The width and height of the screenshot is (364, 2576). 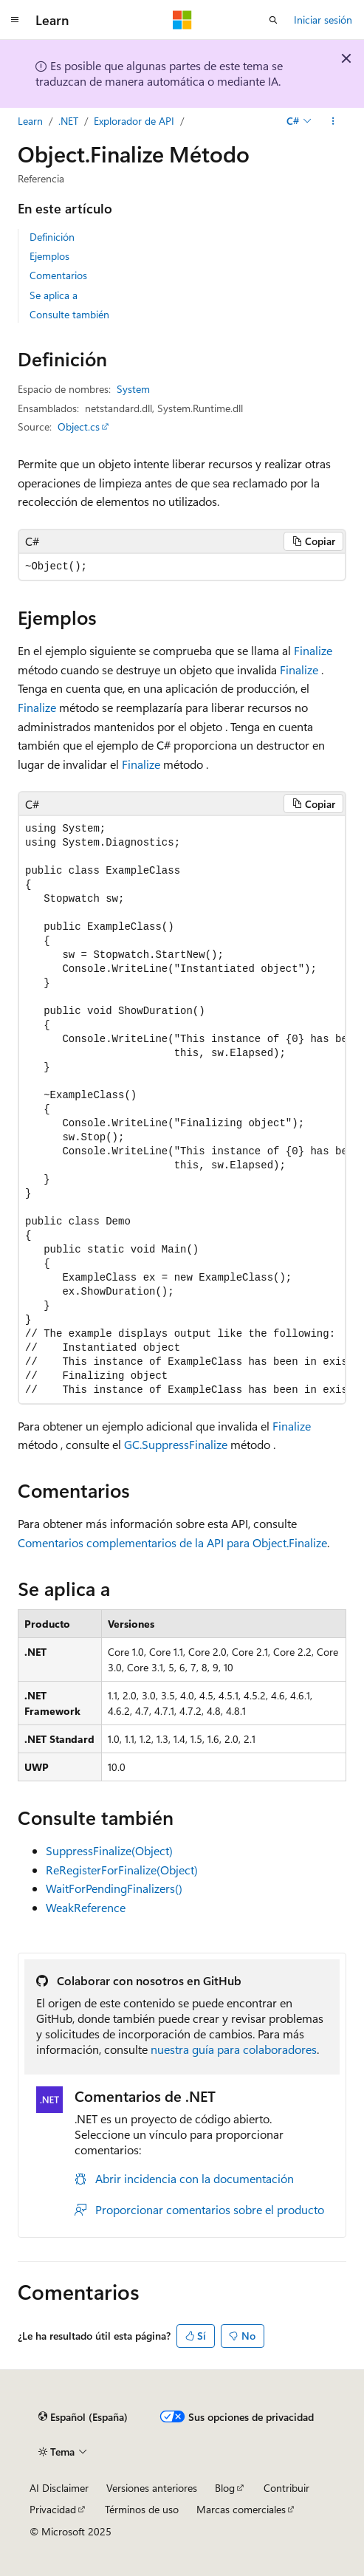 I want to click on [Selector de idioma del contenido. Actualmente está establecido en Español (España).], so click(x=83, y=2417).